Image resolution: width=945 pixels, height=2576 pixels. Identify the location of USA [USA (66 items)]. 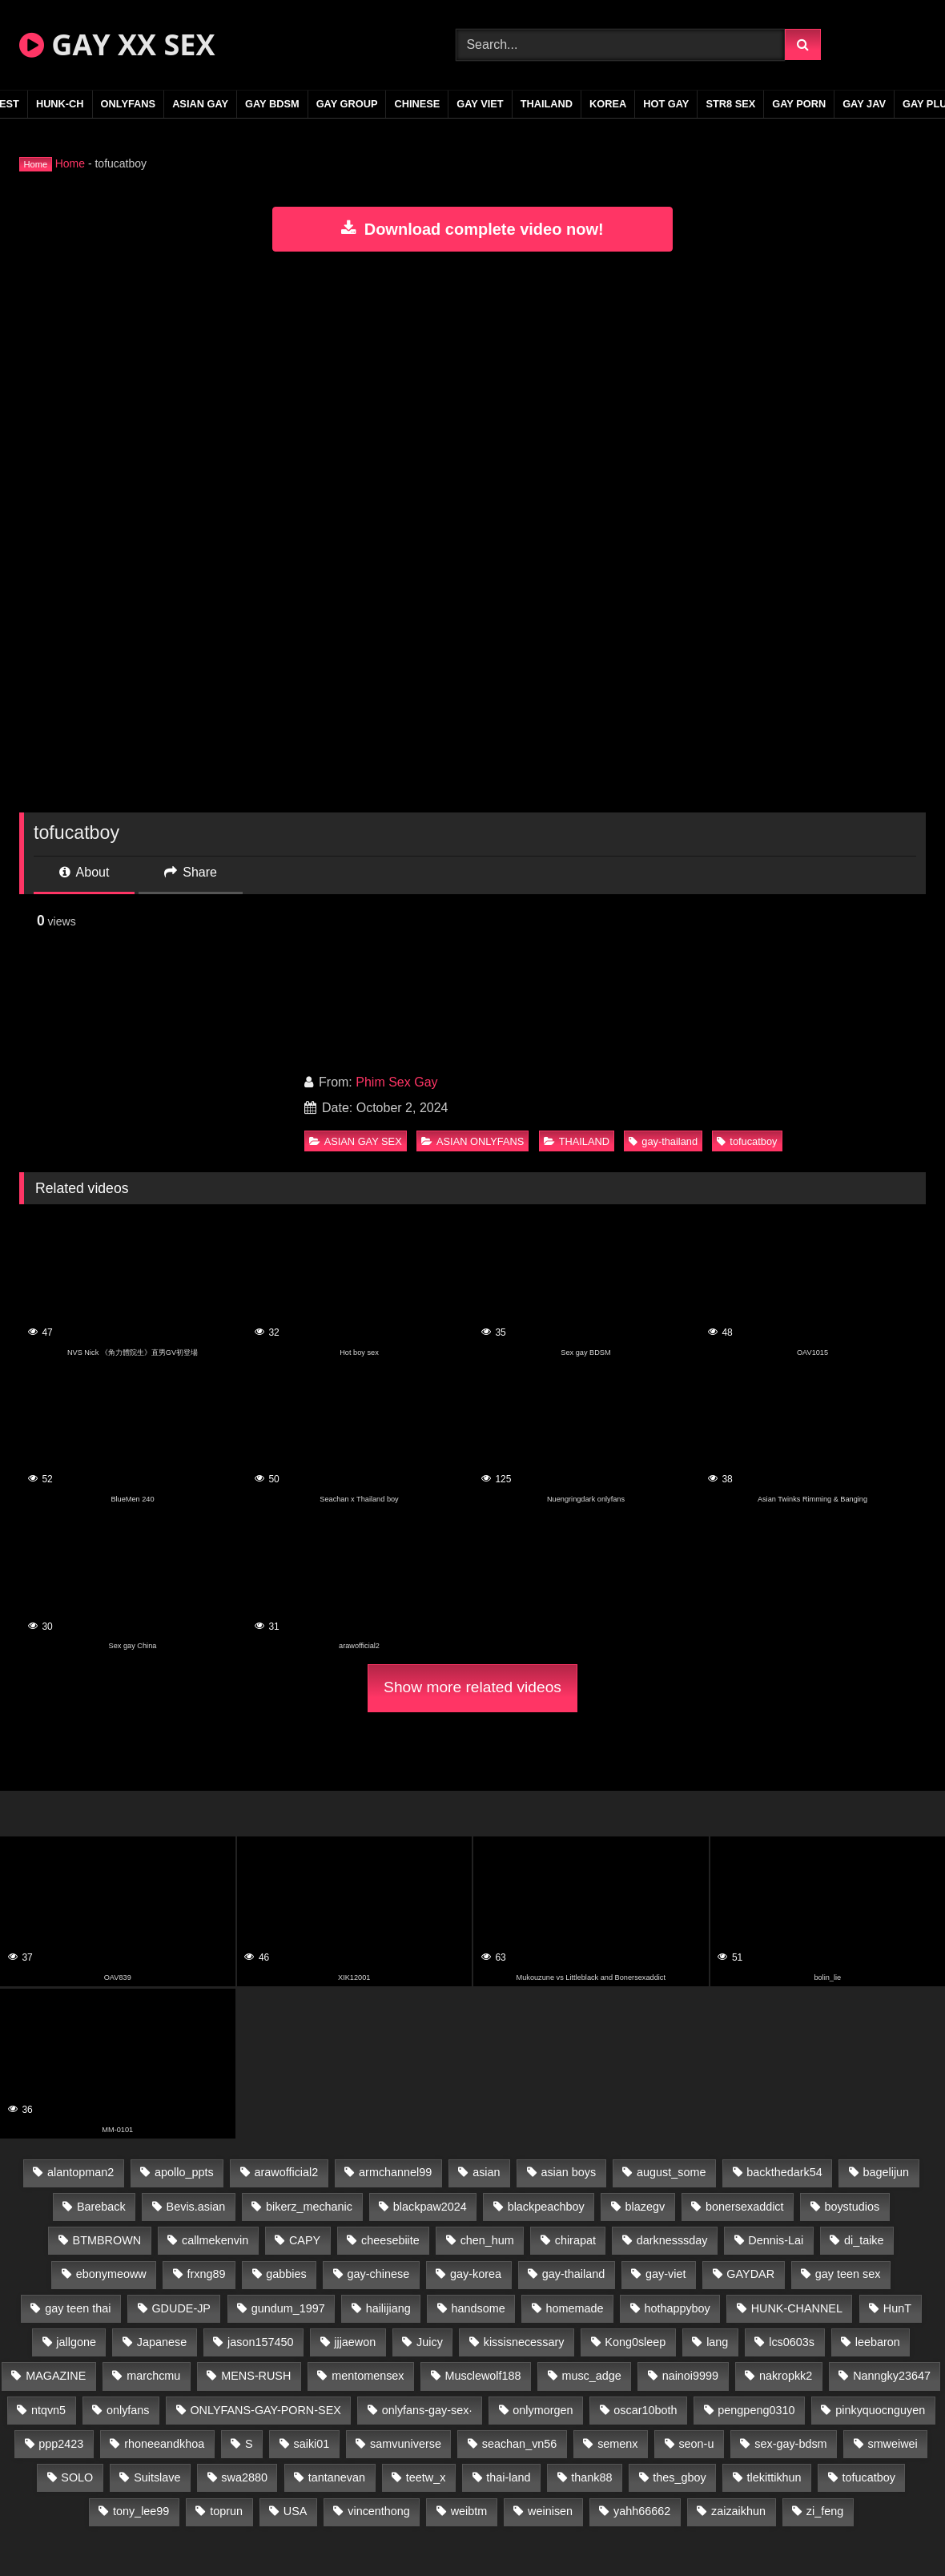
(296, 2511).